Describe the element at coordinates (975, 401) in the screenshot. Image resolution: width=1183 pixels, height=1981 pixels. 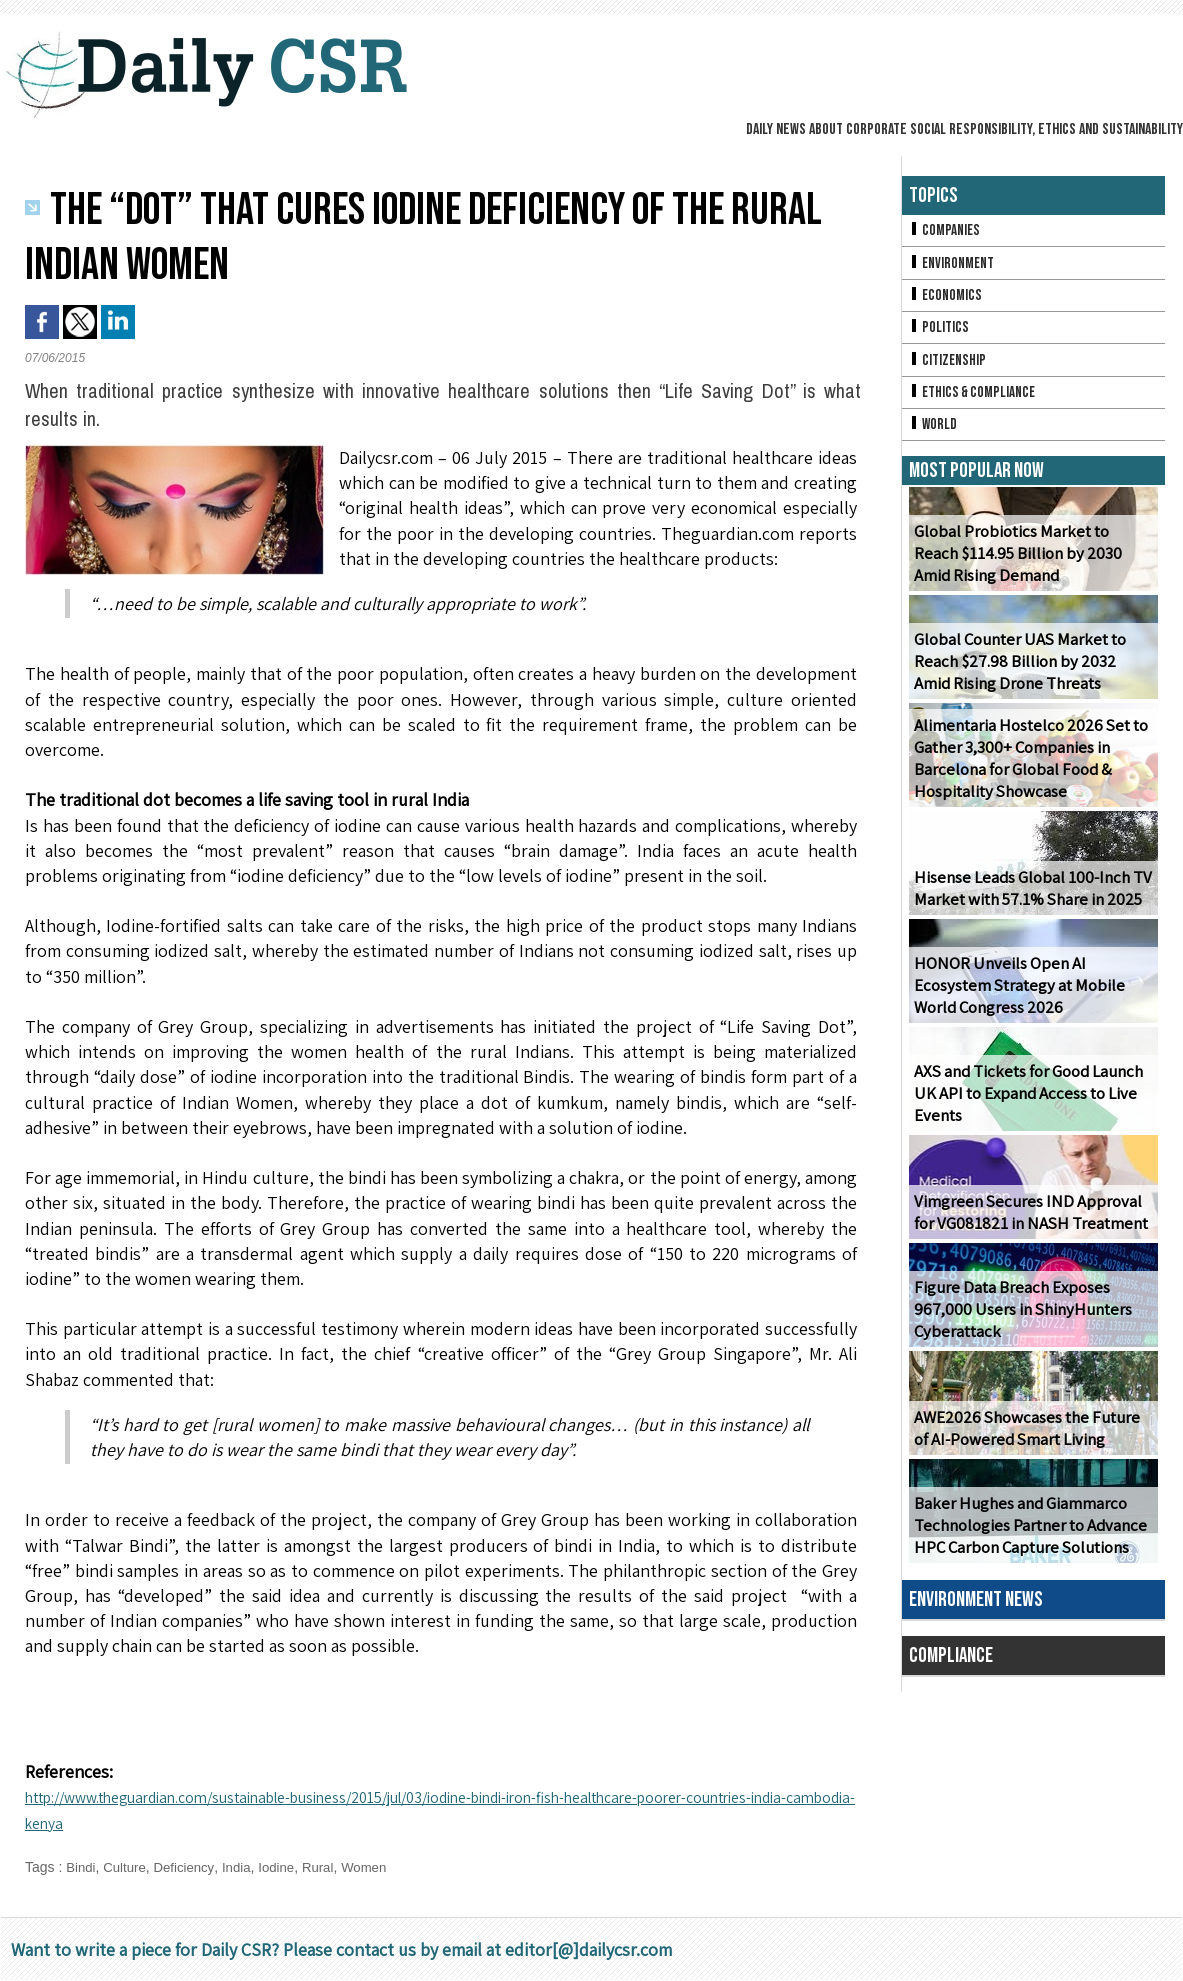
I see `Ethics & Compliance` at that location.